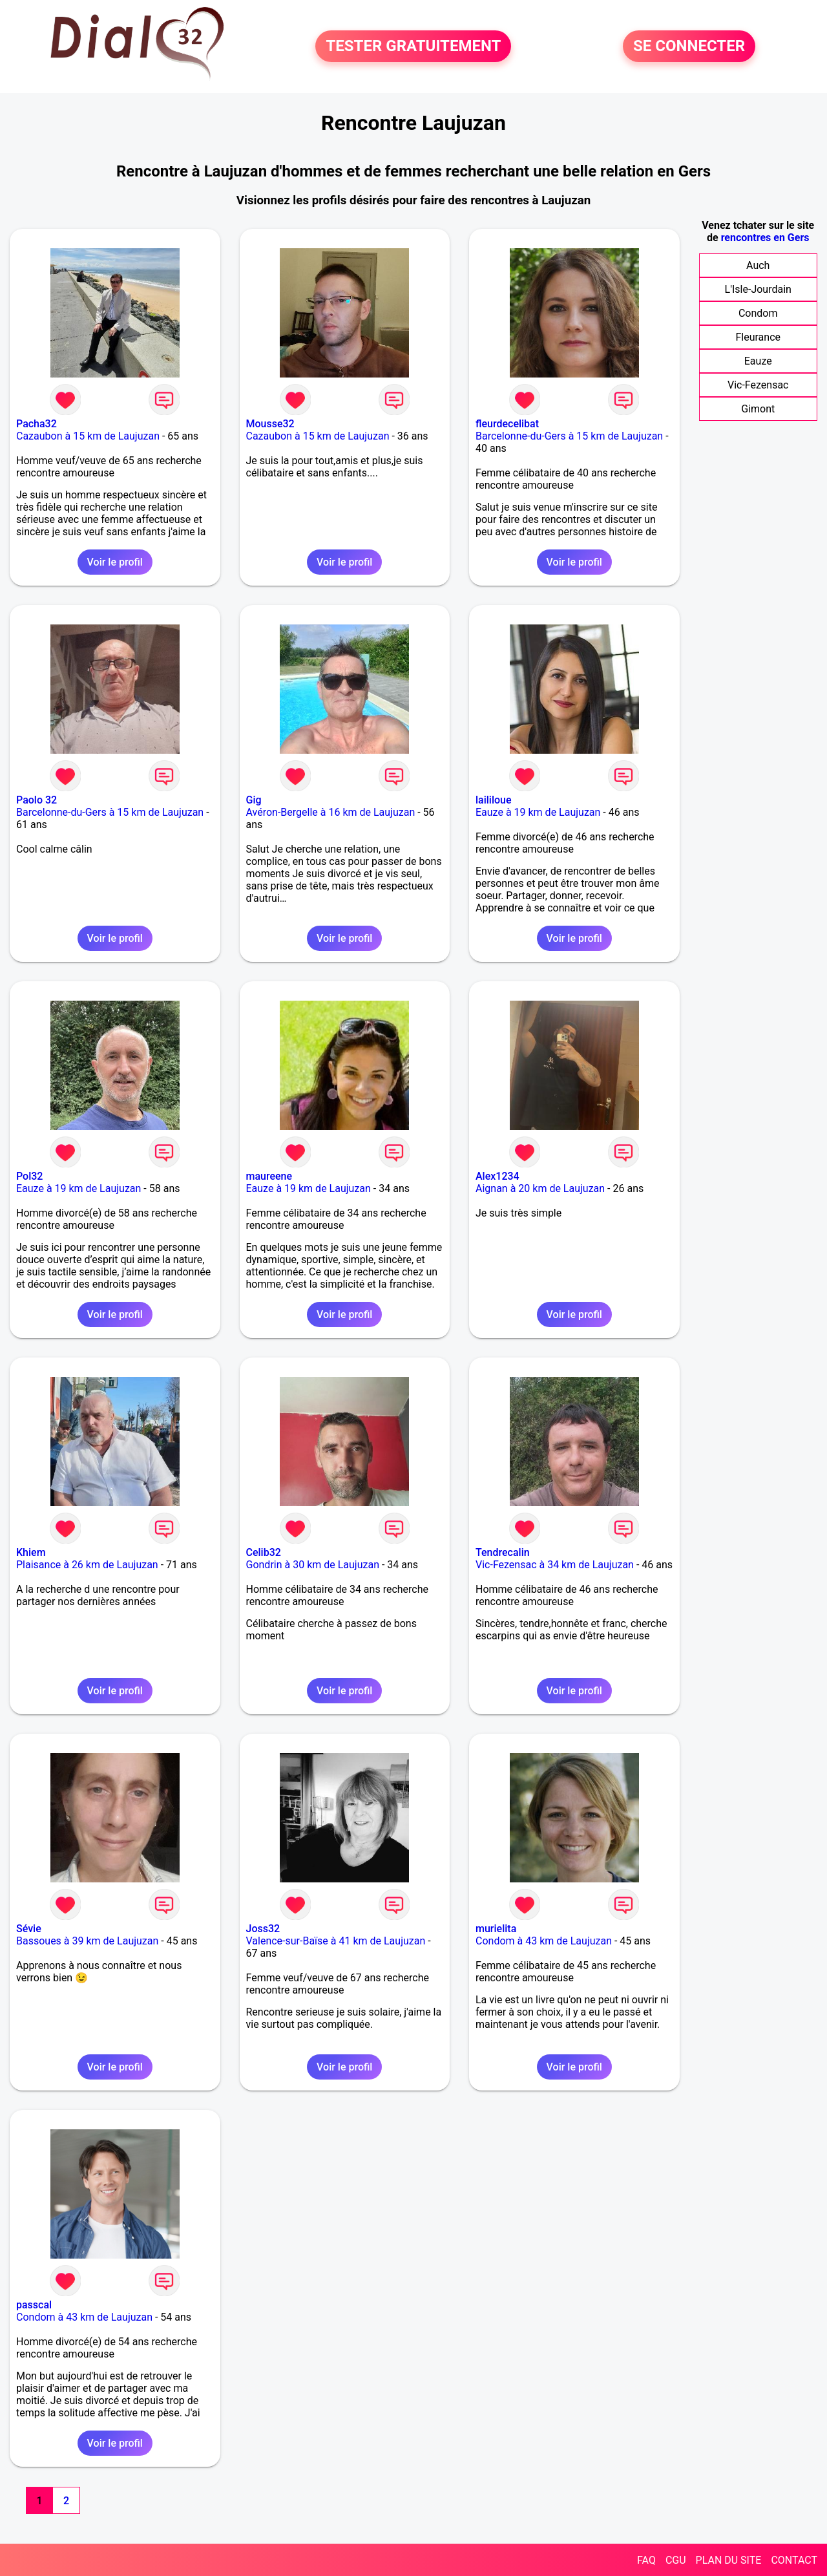 This screenshot has height=2576, width=827. What do you see at coordinates (544, 1941) in the screenshot?
I see `Condom à 43 km de Laujuzan` at bounding box center [544, 1941].